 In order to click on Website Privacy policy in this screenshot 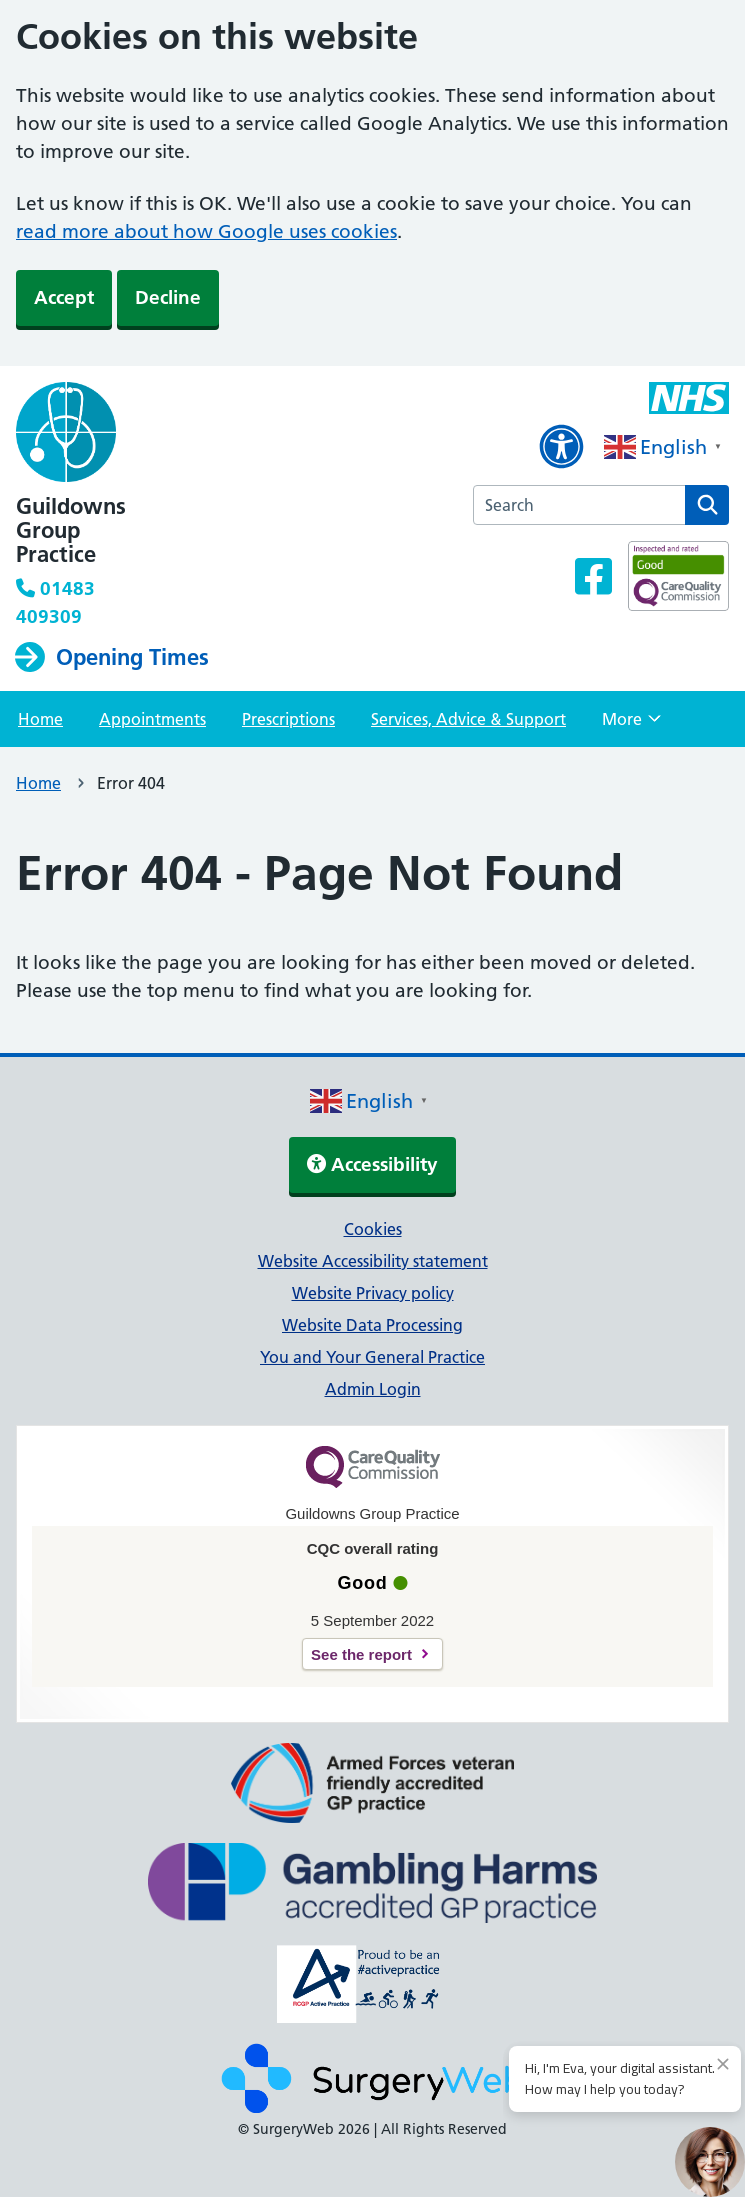, I will do `click(373, 1293)`.